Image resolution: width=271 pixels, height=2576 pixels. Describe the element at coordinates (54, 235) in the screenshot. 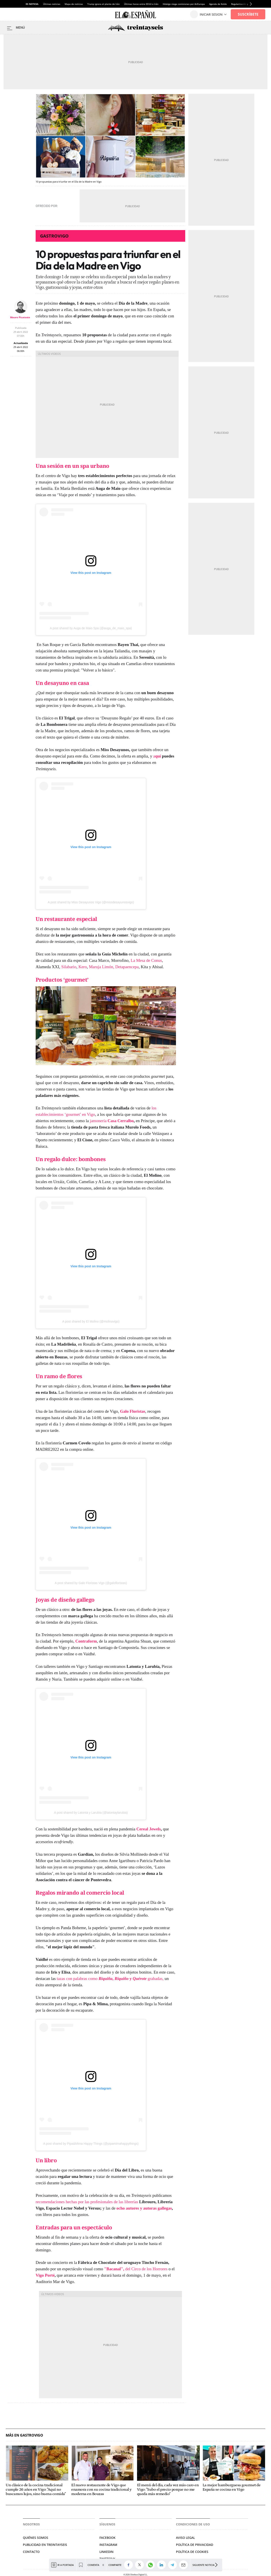

I see `GastroVigo` at that location.